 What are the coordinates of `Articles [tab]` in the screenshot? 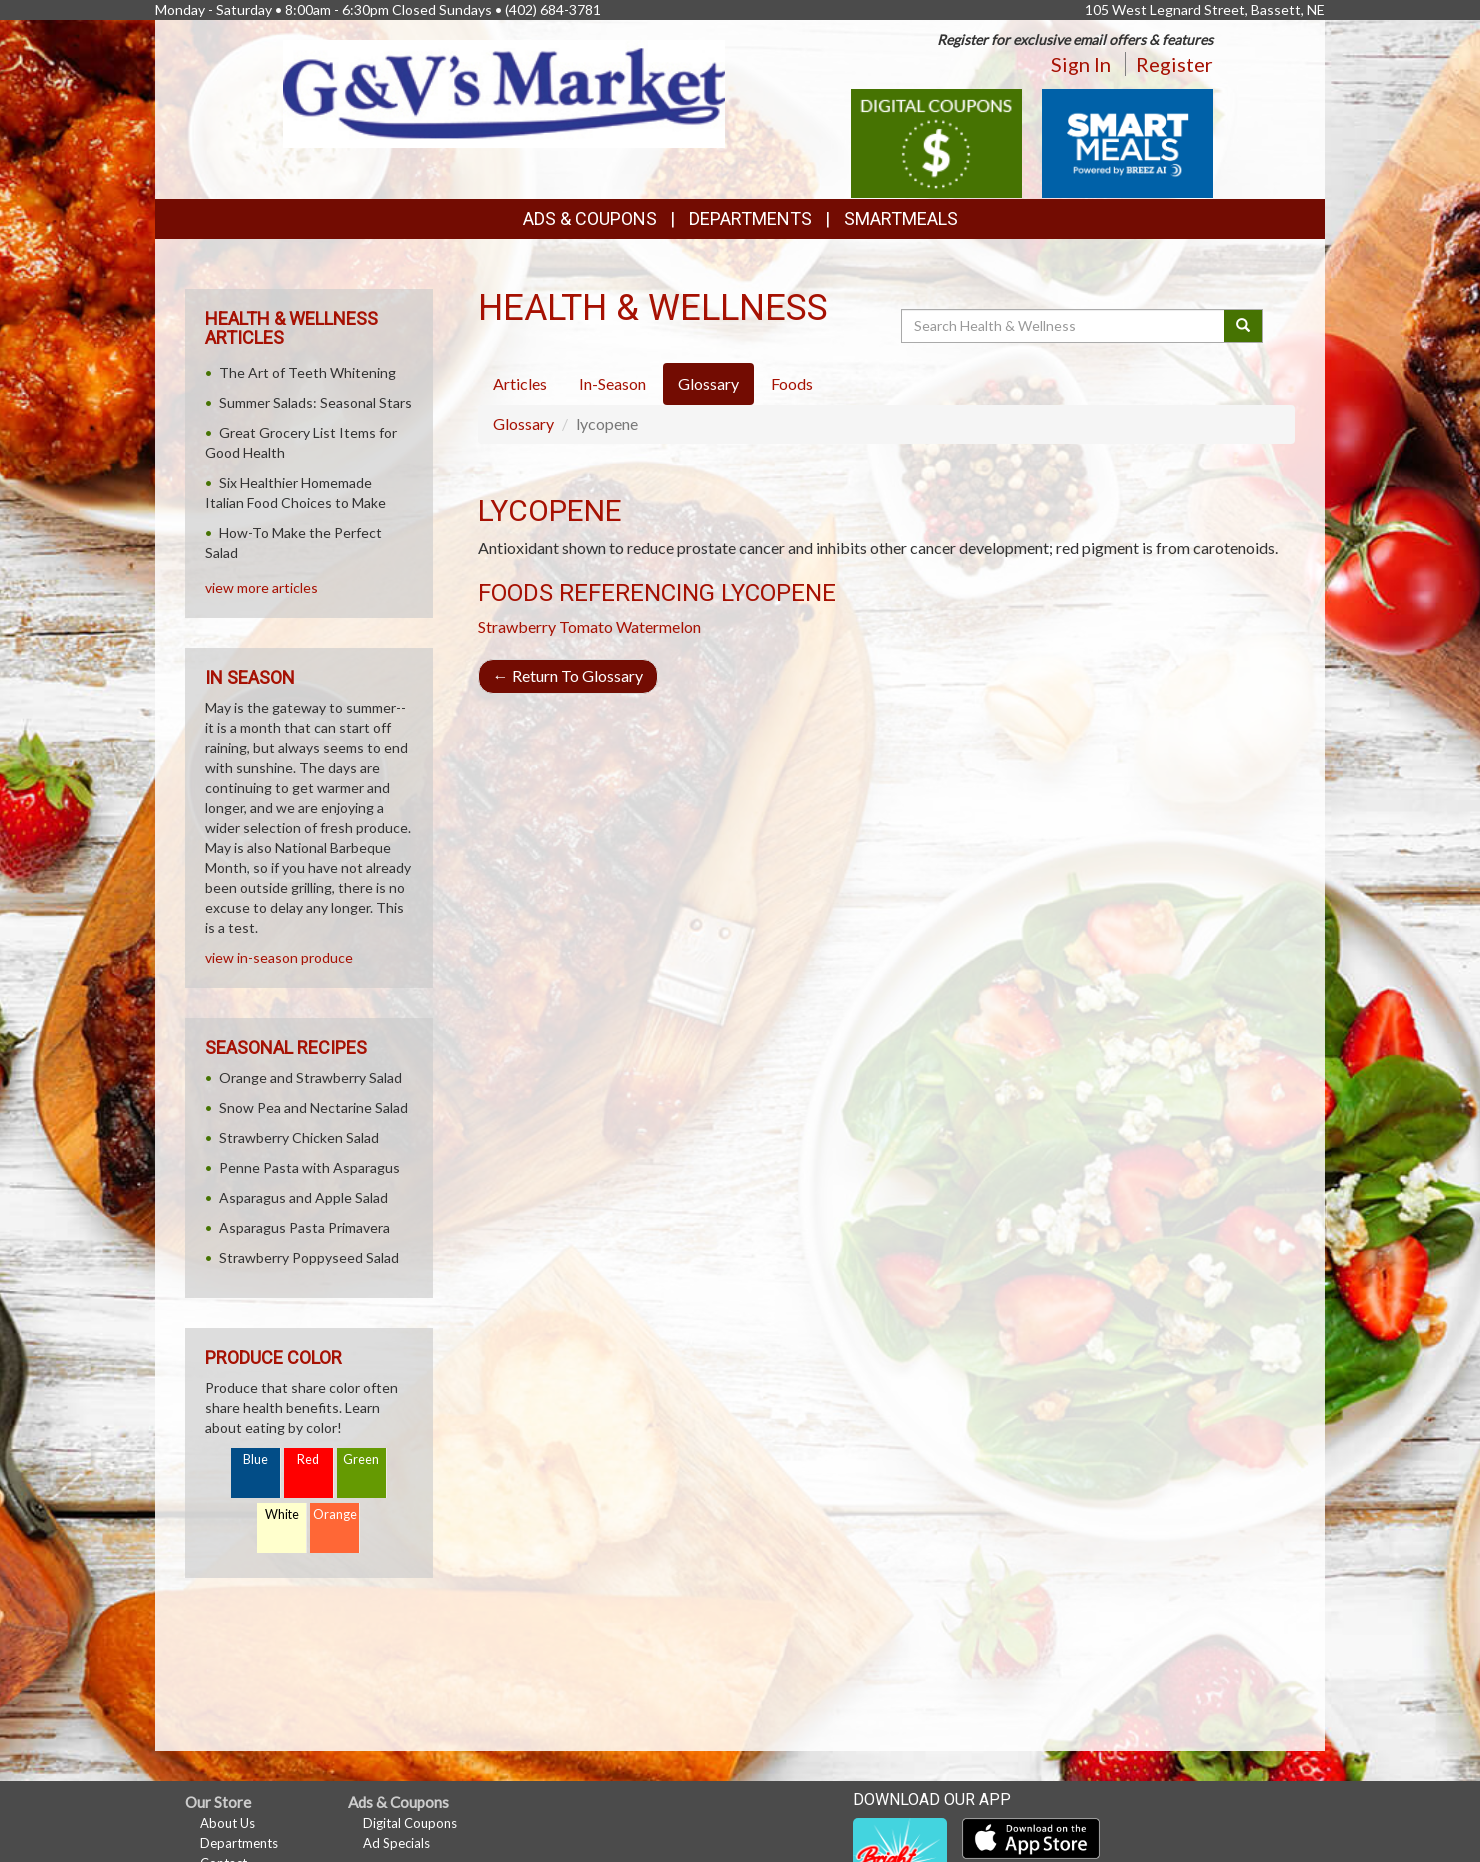 It's located at (520, 383).